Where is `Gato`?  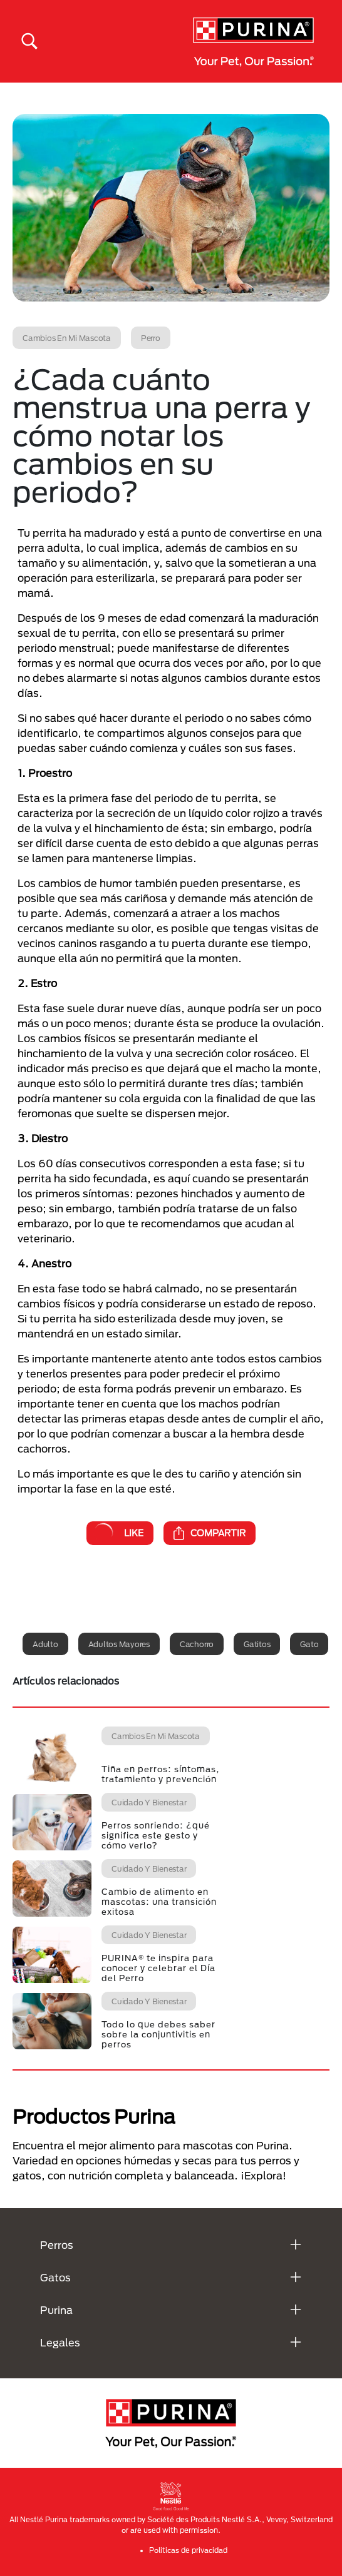
Gato is located at coordinates (309, 1644).